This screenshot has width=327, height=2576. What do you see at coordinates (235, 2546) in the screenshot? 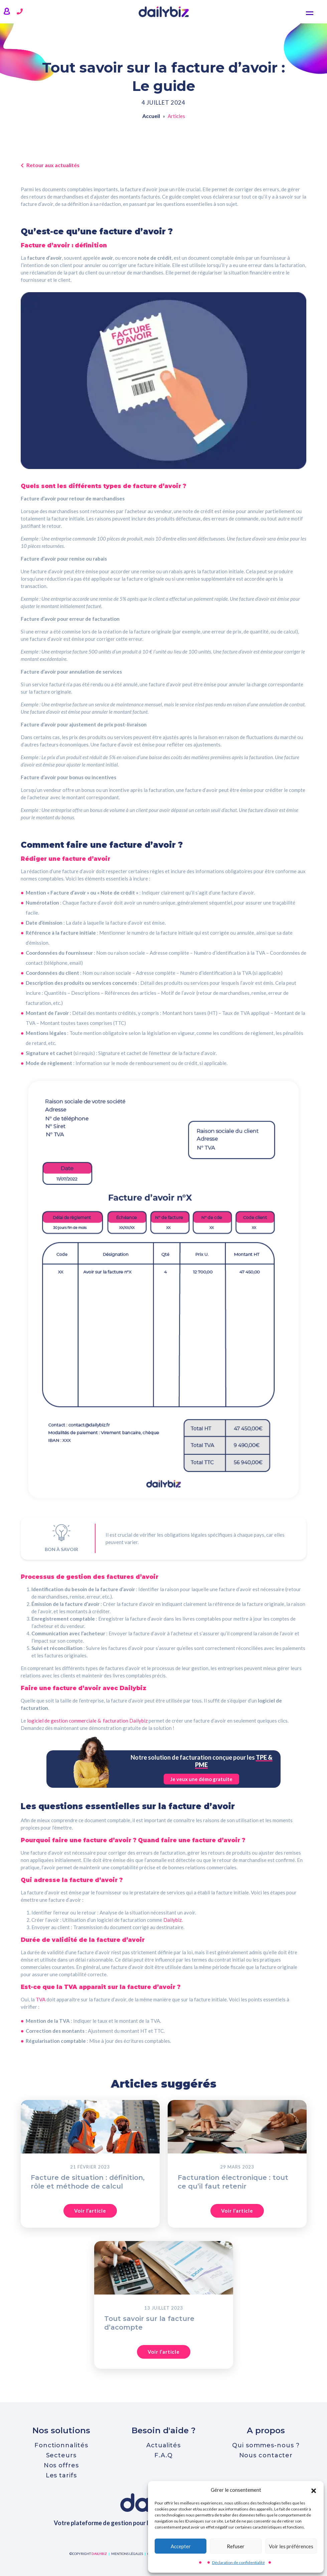
I see `Refuser` at bounding box center [235, 2546].